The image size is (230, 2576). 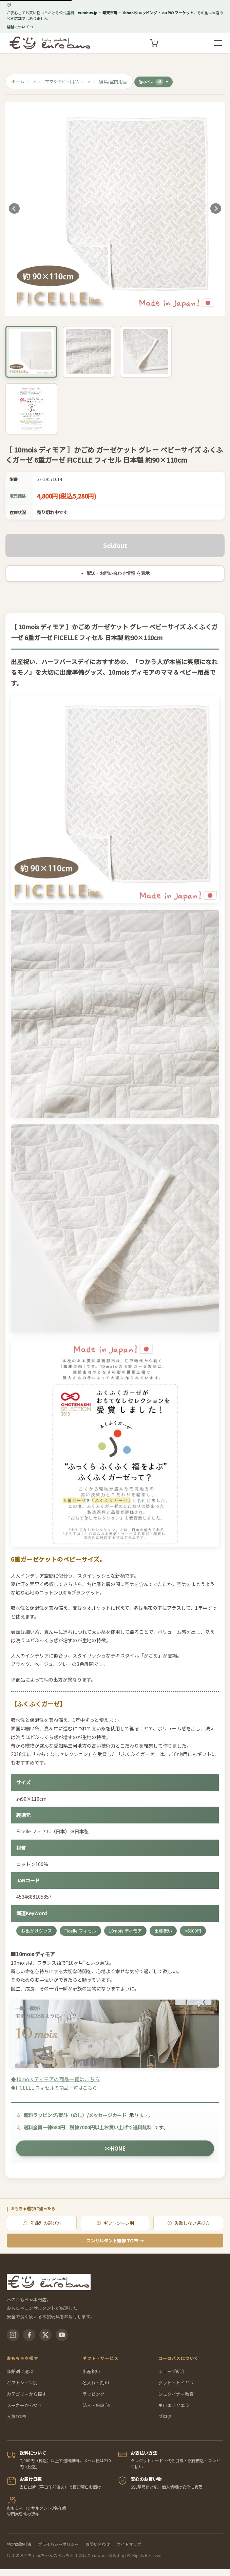 I want to click on ラッピング, so click(x=93, y=2394).